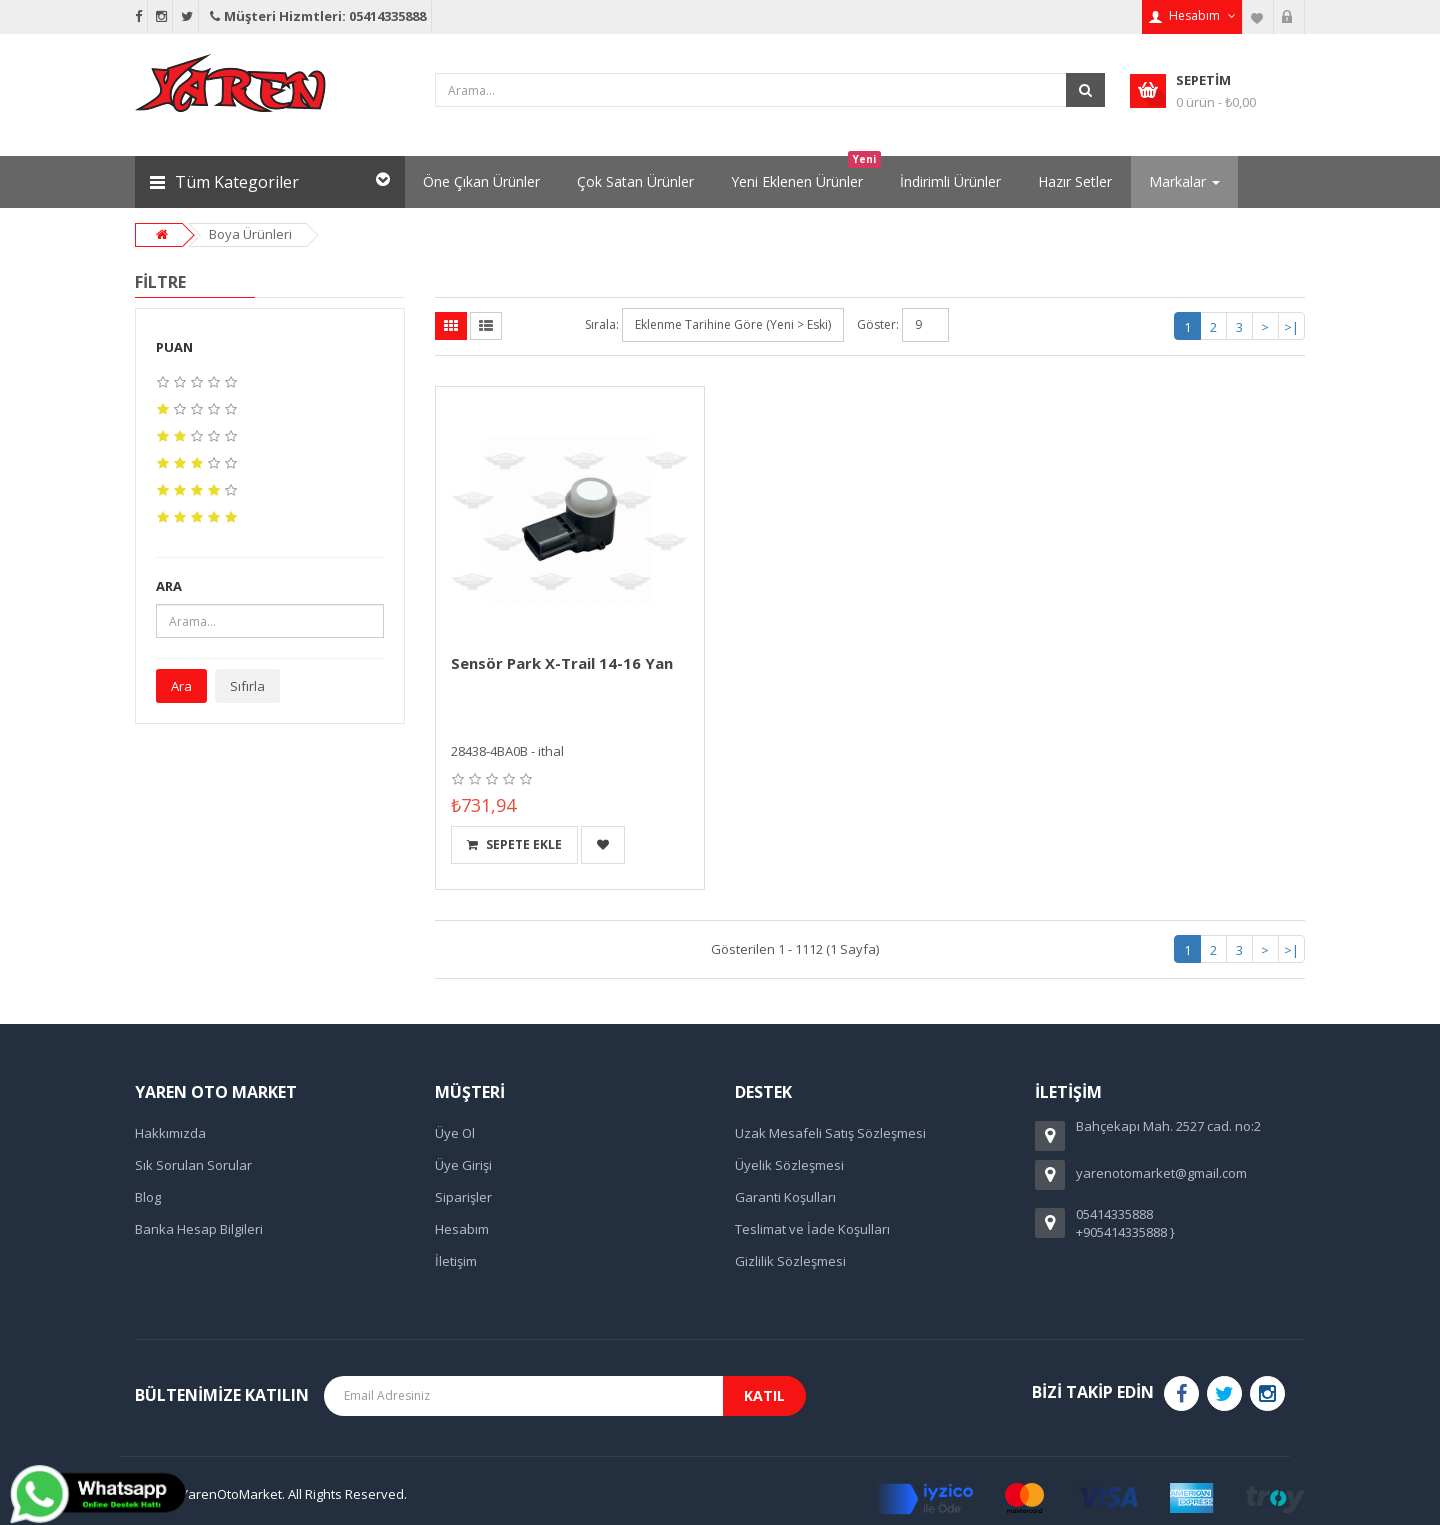 This screenshot has width=1440, height=1525. What do you see at coordinates (170, 1133) in the screenshot?
I see `Hakkımızda` at bounding box center [170, 1133].